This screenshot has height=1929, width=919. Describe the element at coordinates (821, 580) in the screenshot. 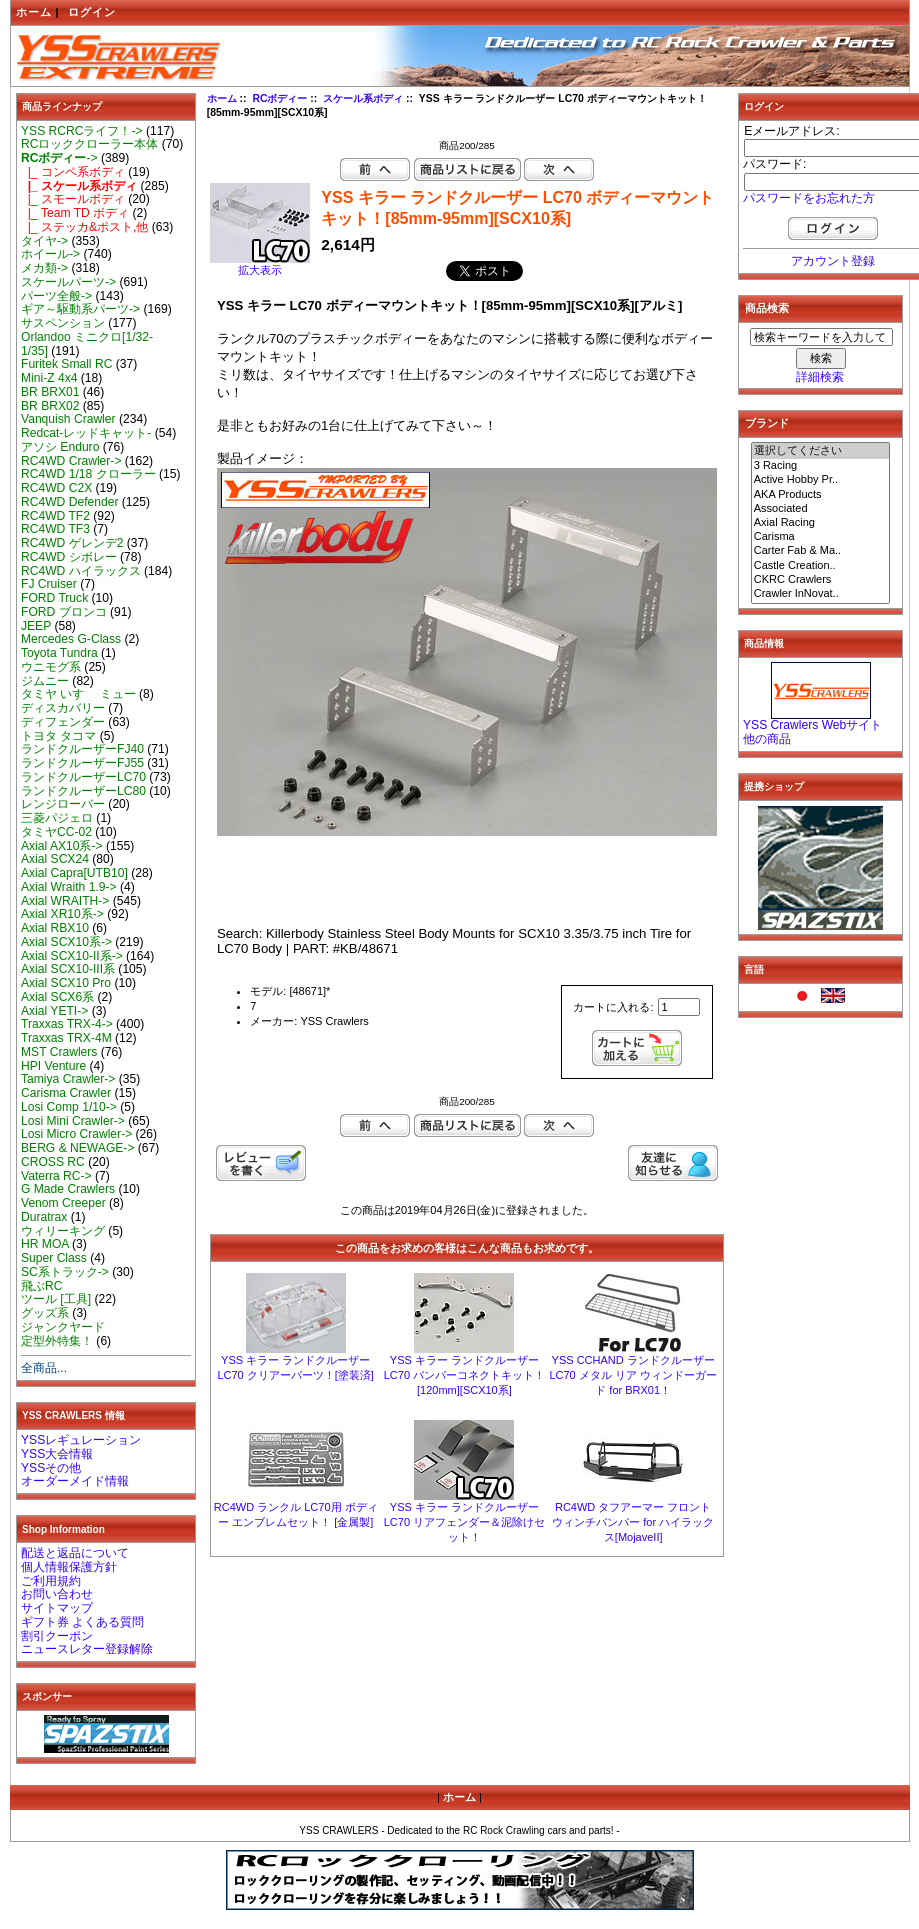

I see `CKRC Crawlers` at that location.